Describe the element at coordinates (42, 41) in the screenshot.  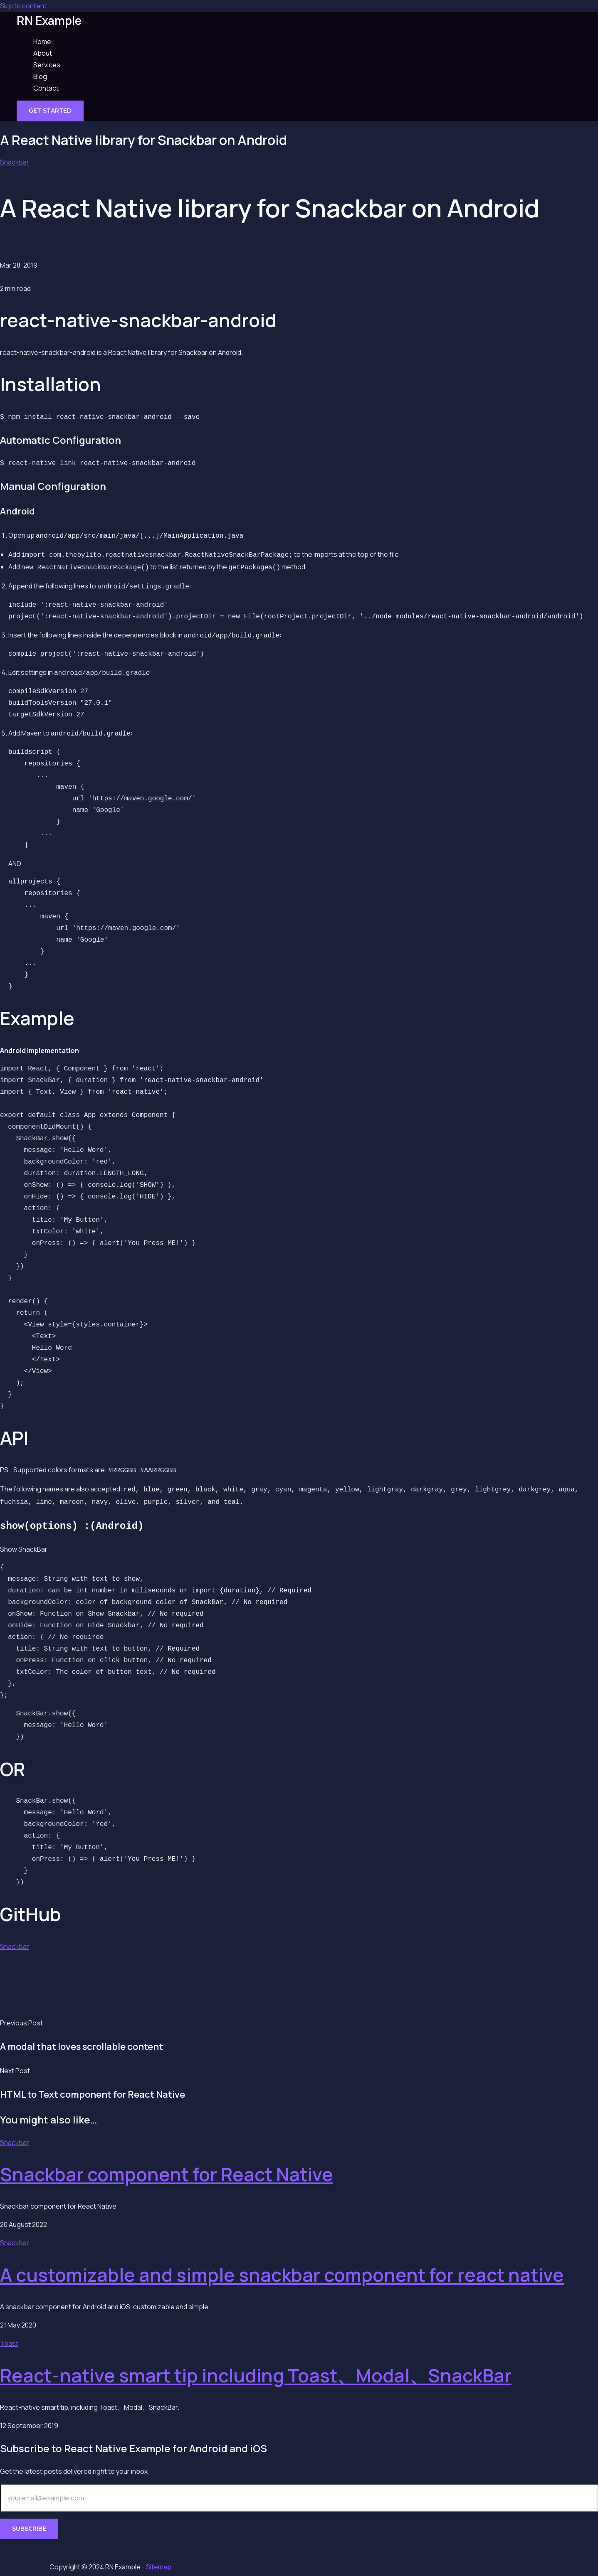
I see `Home` at that location.